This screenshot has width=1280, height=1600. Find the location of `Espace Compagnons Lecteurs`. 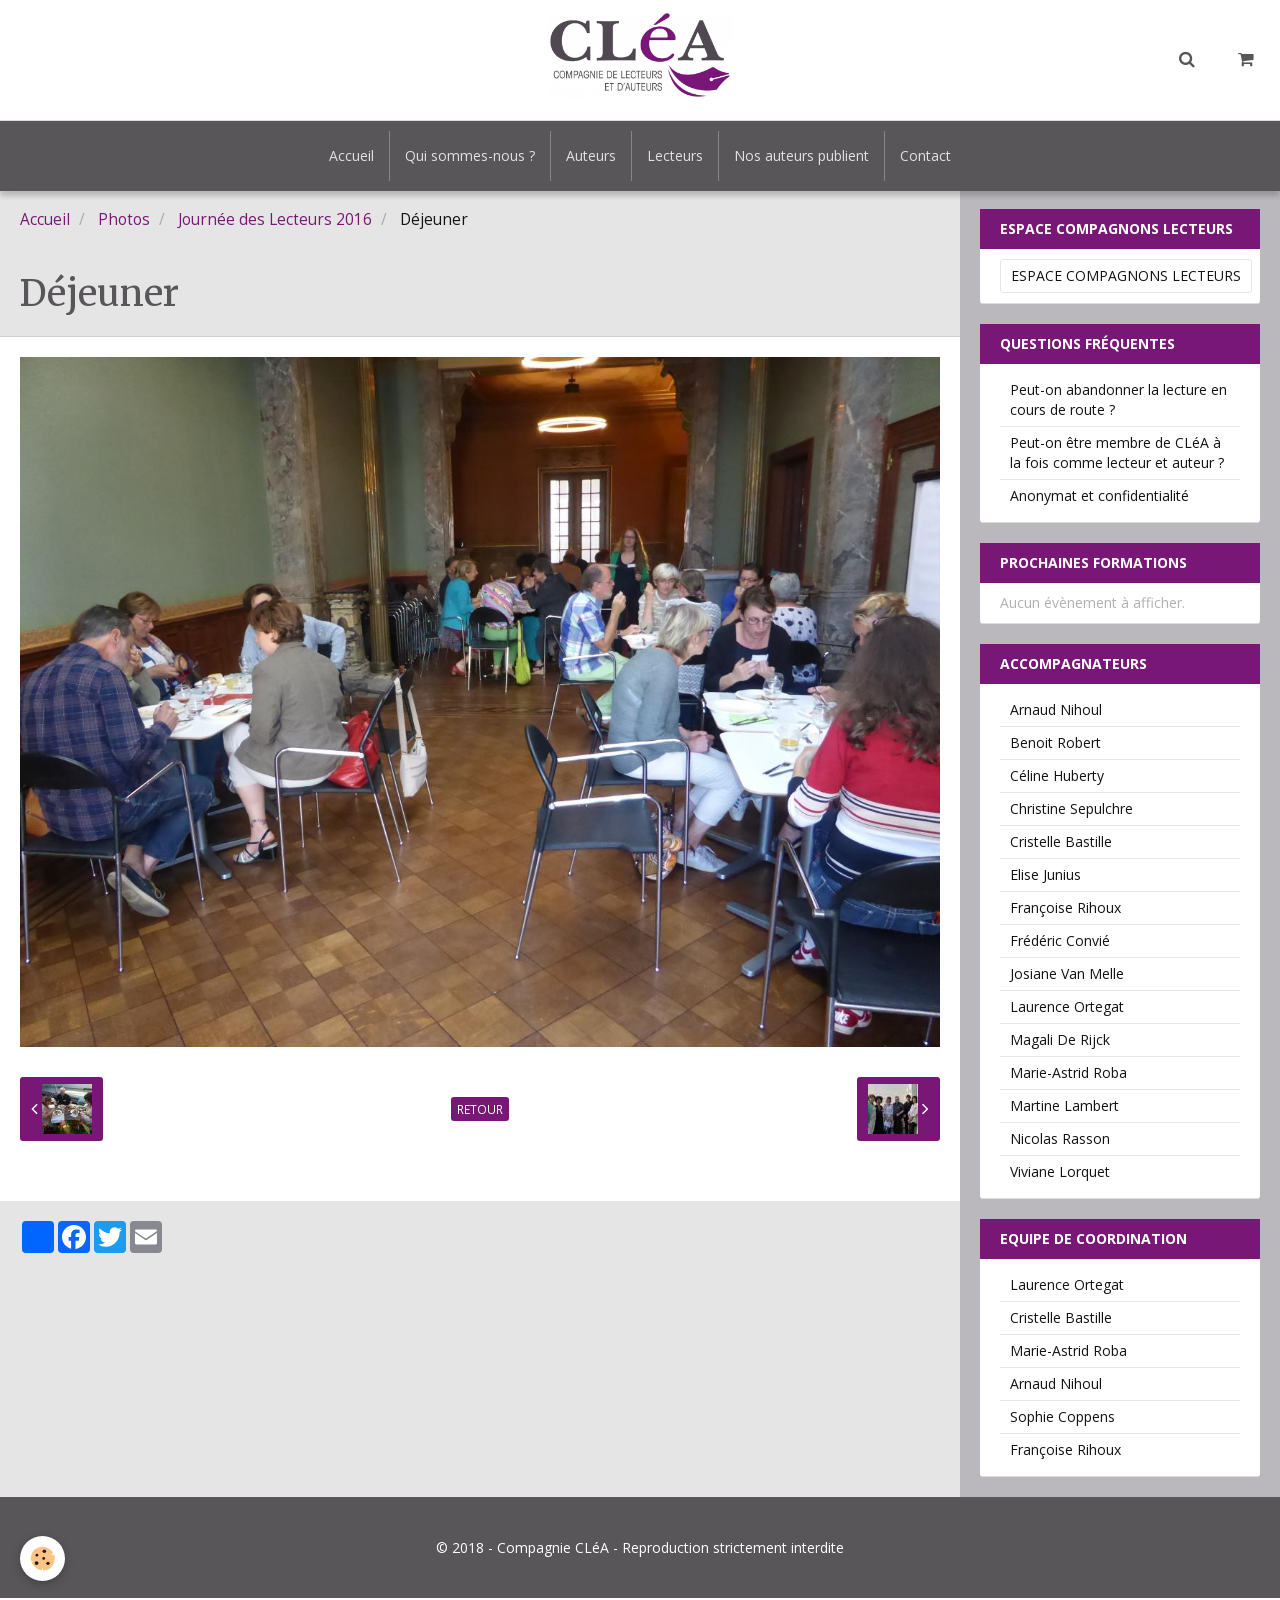

Espace Compagnons Lecteurs is located at coordinates (1126, 277).